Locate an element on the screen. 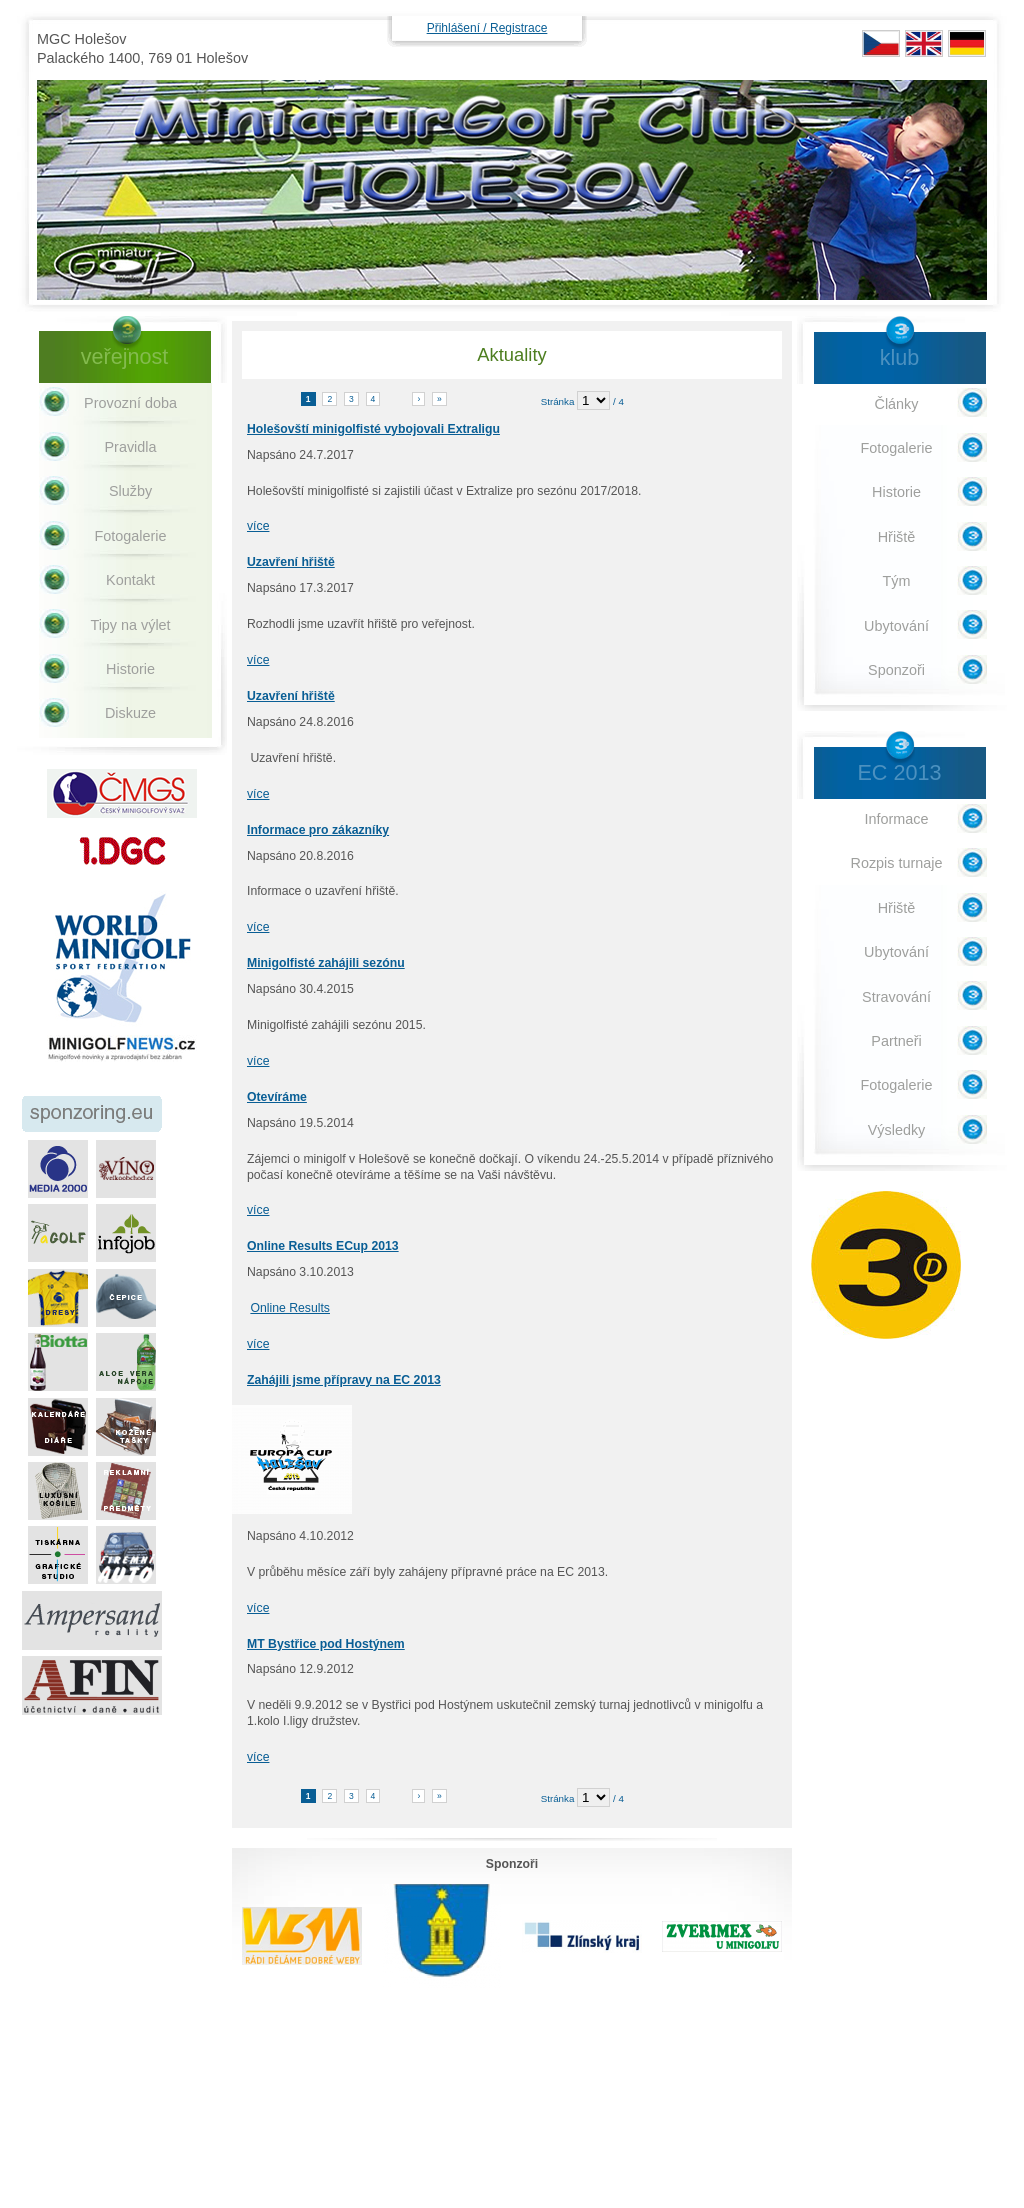 The width and height of the screenshot is (1024, 2208). Provozní doba is located at coordinates (130, 403).